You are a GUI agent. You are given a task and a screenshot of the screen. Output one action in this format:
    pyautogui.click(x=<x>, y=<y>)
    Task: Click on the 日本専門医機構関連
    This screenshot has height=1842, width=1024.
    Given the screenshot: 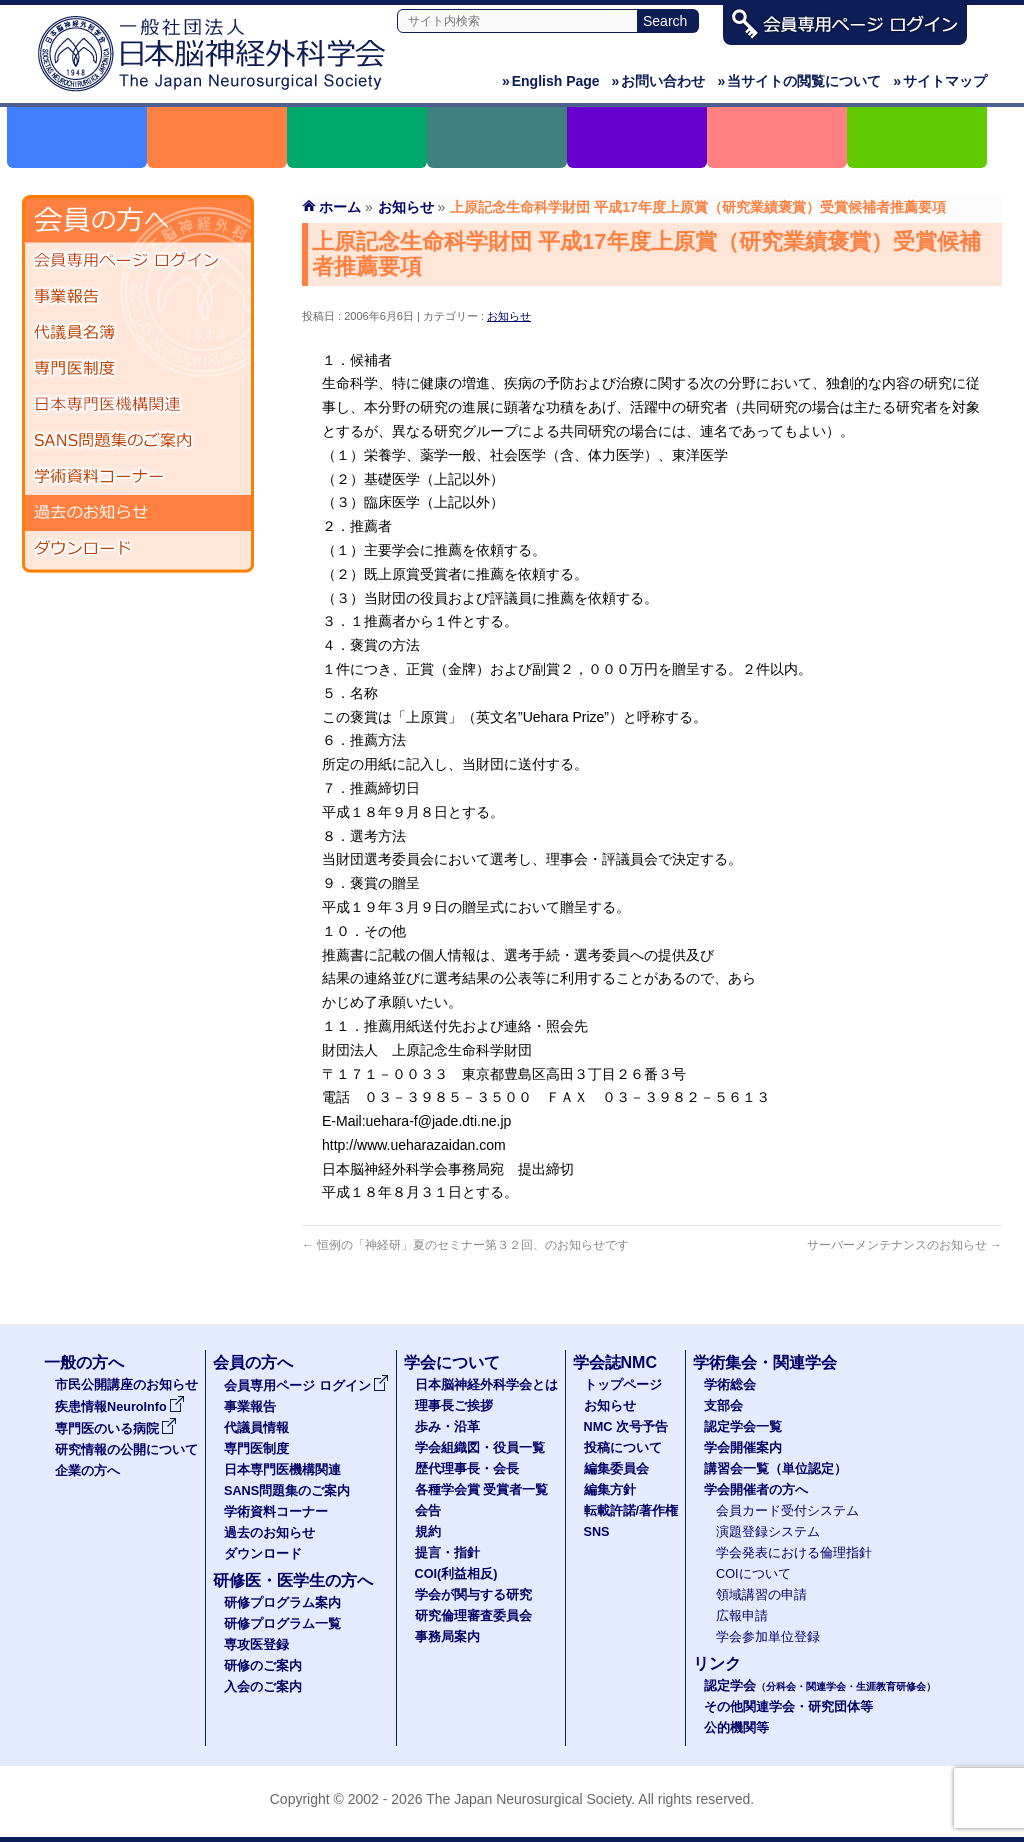 What is the action you would take?
    pyautogui.click(x=138, y=405)
    